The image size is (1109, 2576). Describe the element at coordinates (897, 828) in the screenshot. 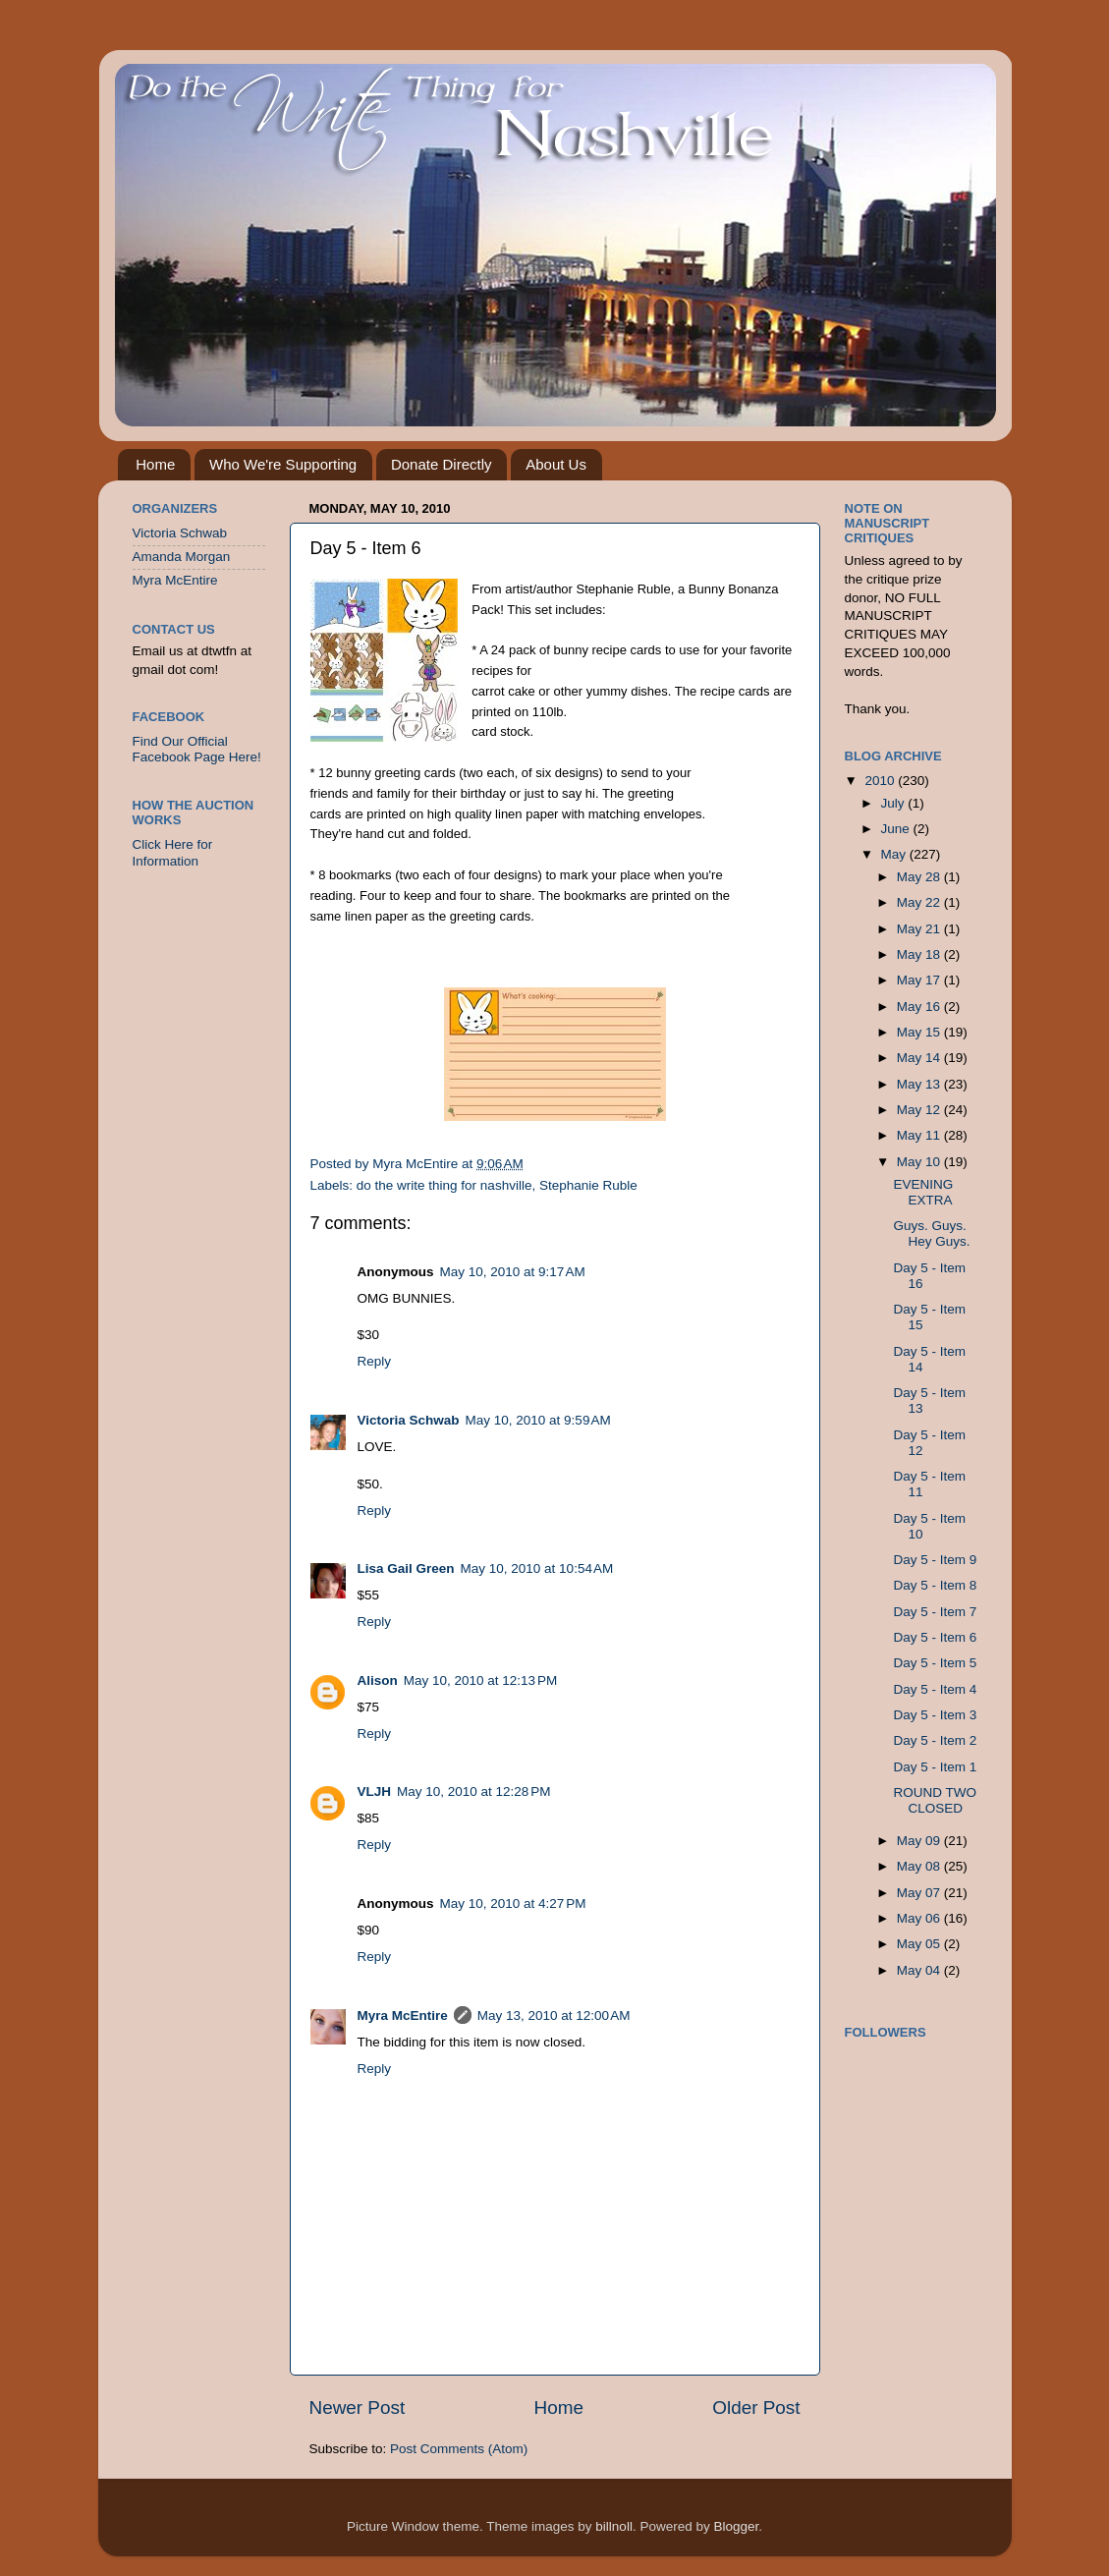

I see `June` at that location.